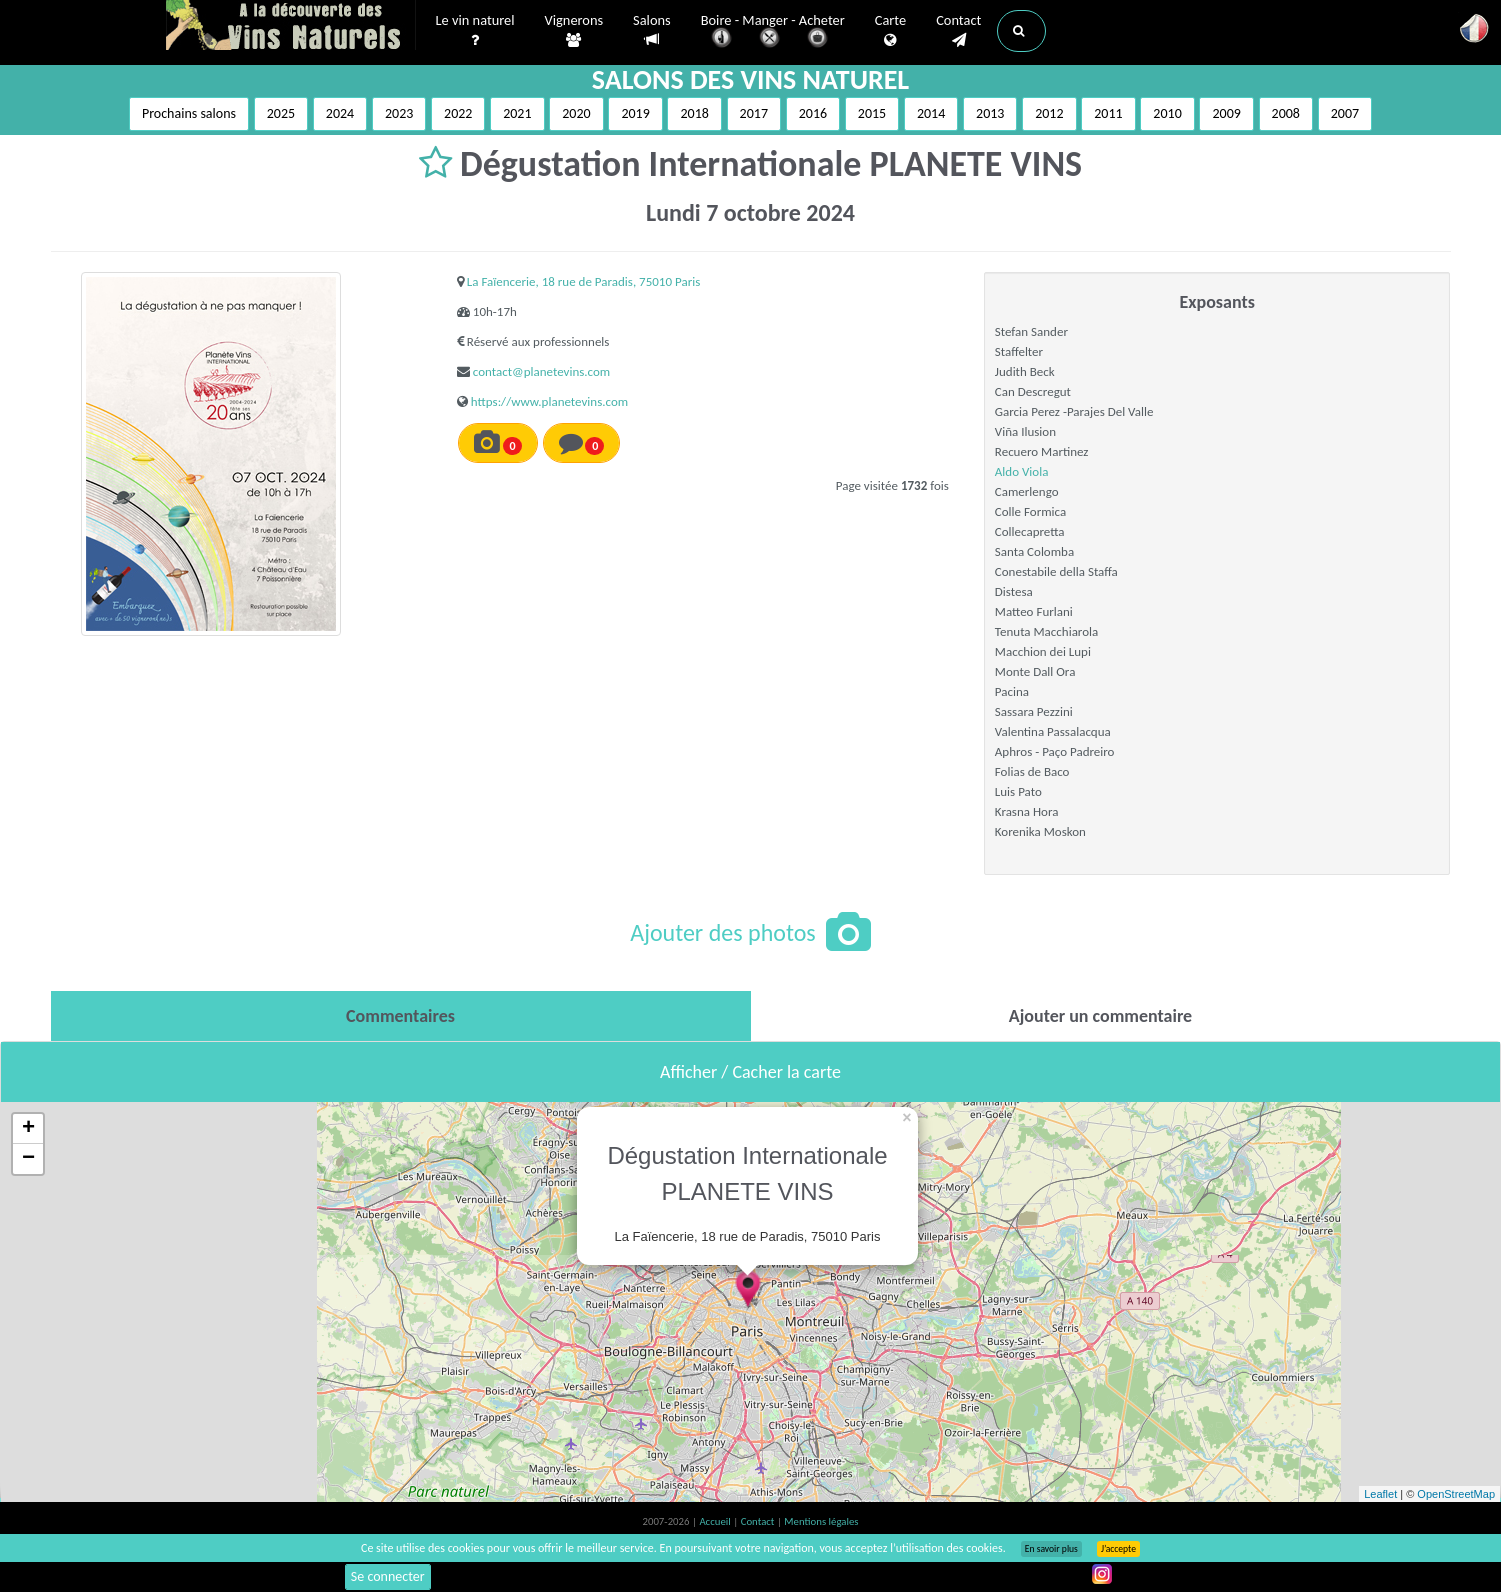 Image resolution: width=1501 pixels, height=1592 pixels. I want to click on contact@planetevins.com, so click(541, 371).